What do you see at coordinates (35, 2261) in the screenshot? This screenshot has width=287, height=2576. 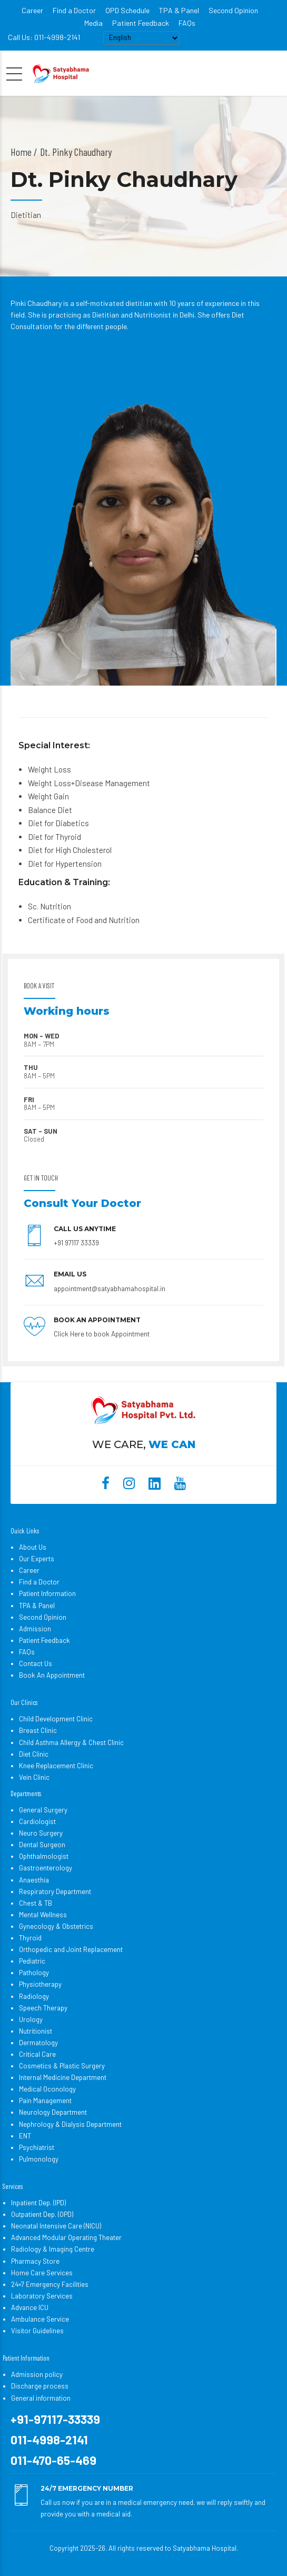 I see `Pharmacy Store` at bounding box center [35, 2261].